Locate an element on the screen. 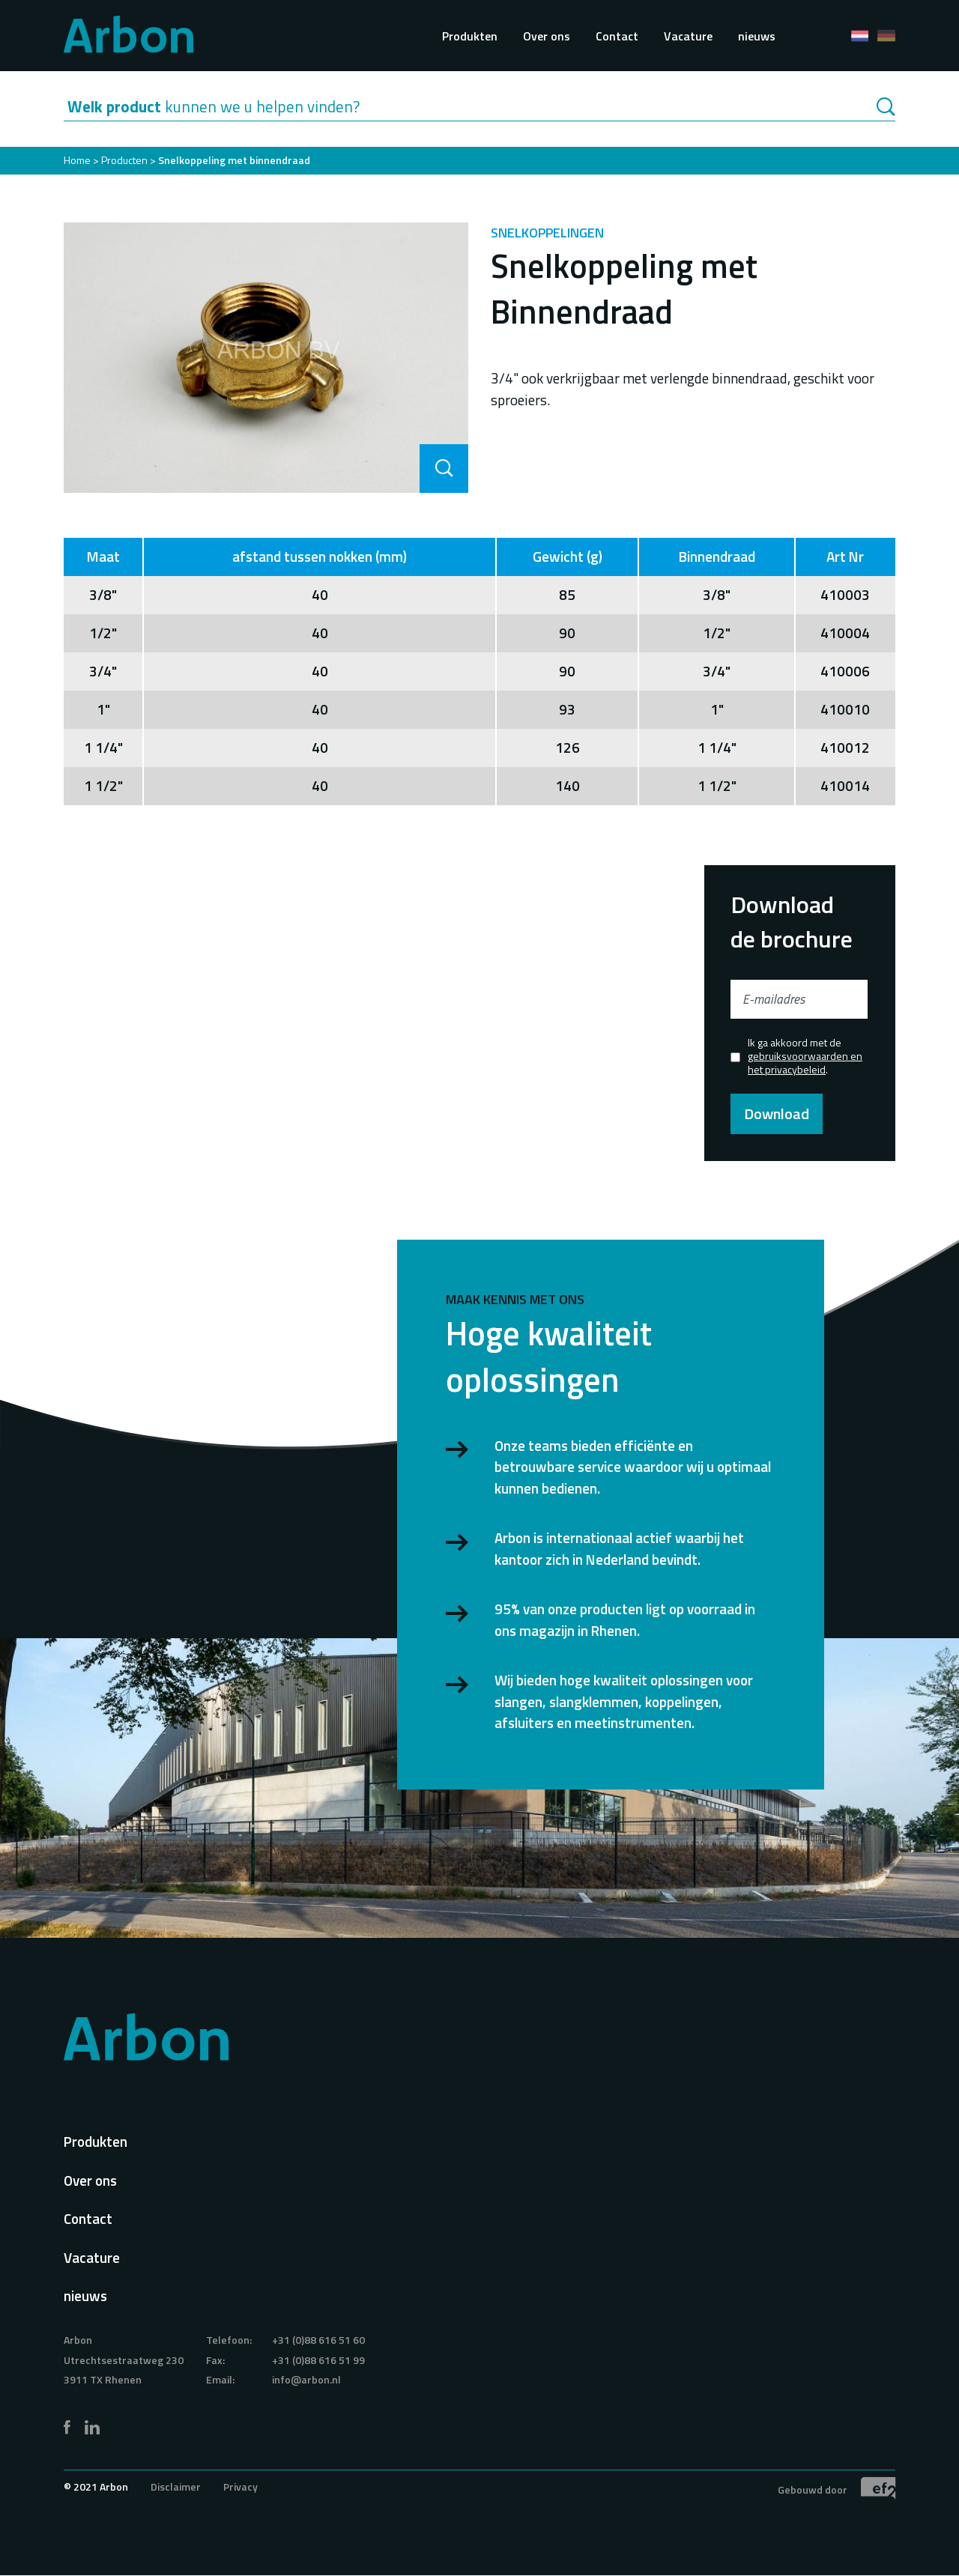 The image size is (959, 2576). Privacy is located at coordinates (240, 2486).